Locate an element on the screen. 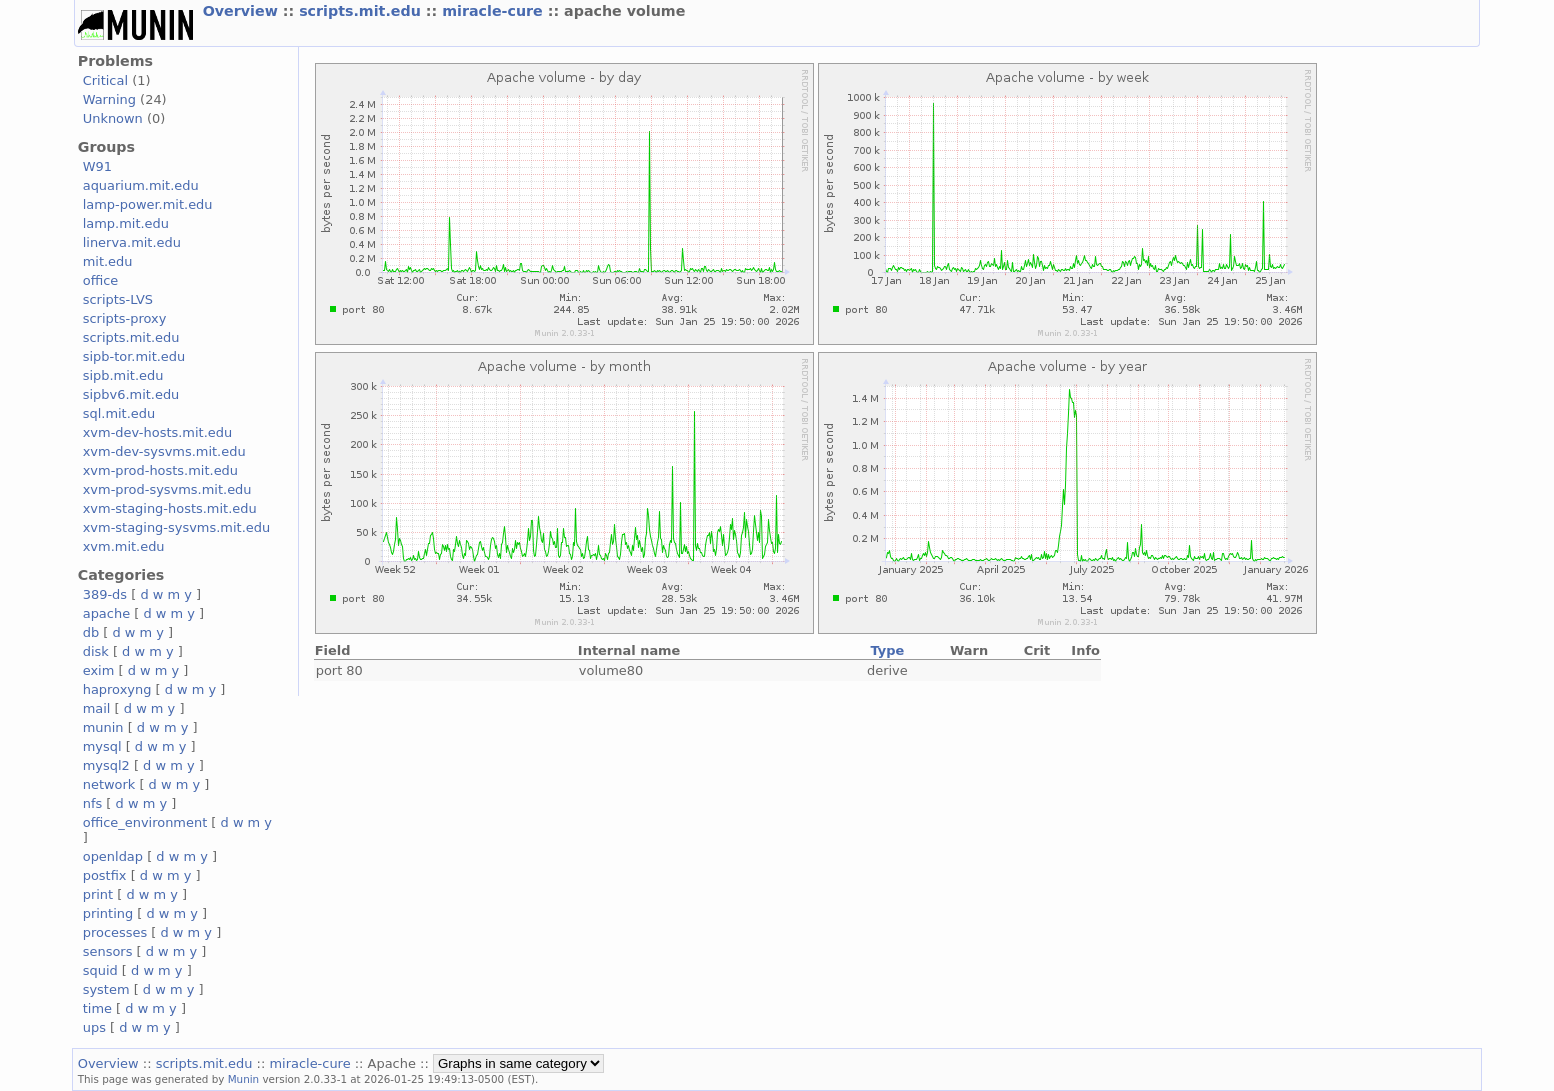  xvm-prod-hosts.mit.edu is located at coordinates (160, 470).